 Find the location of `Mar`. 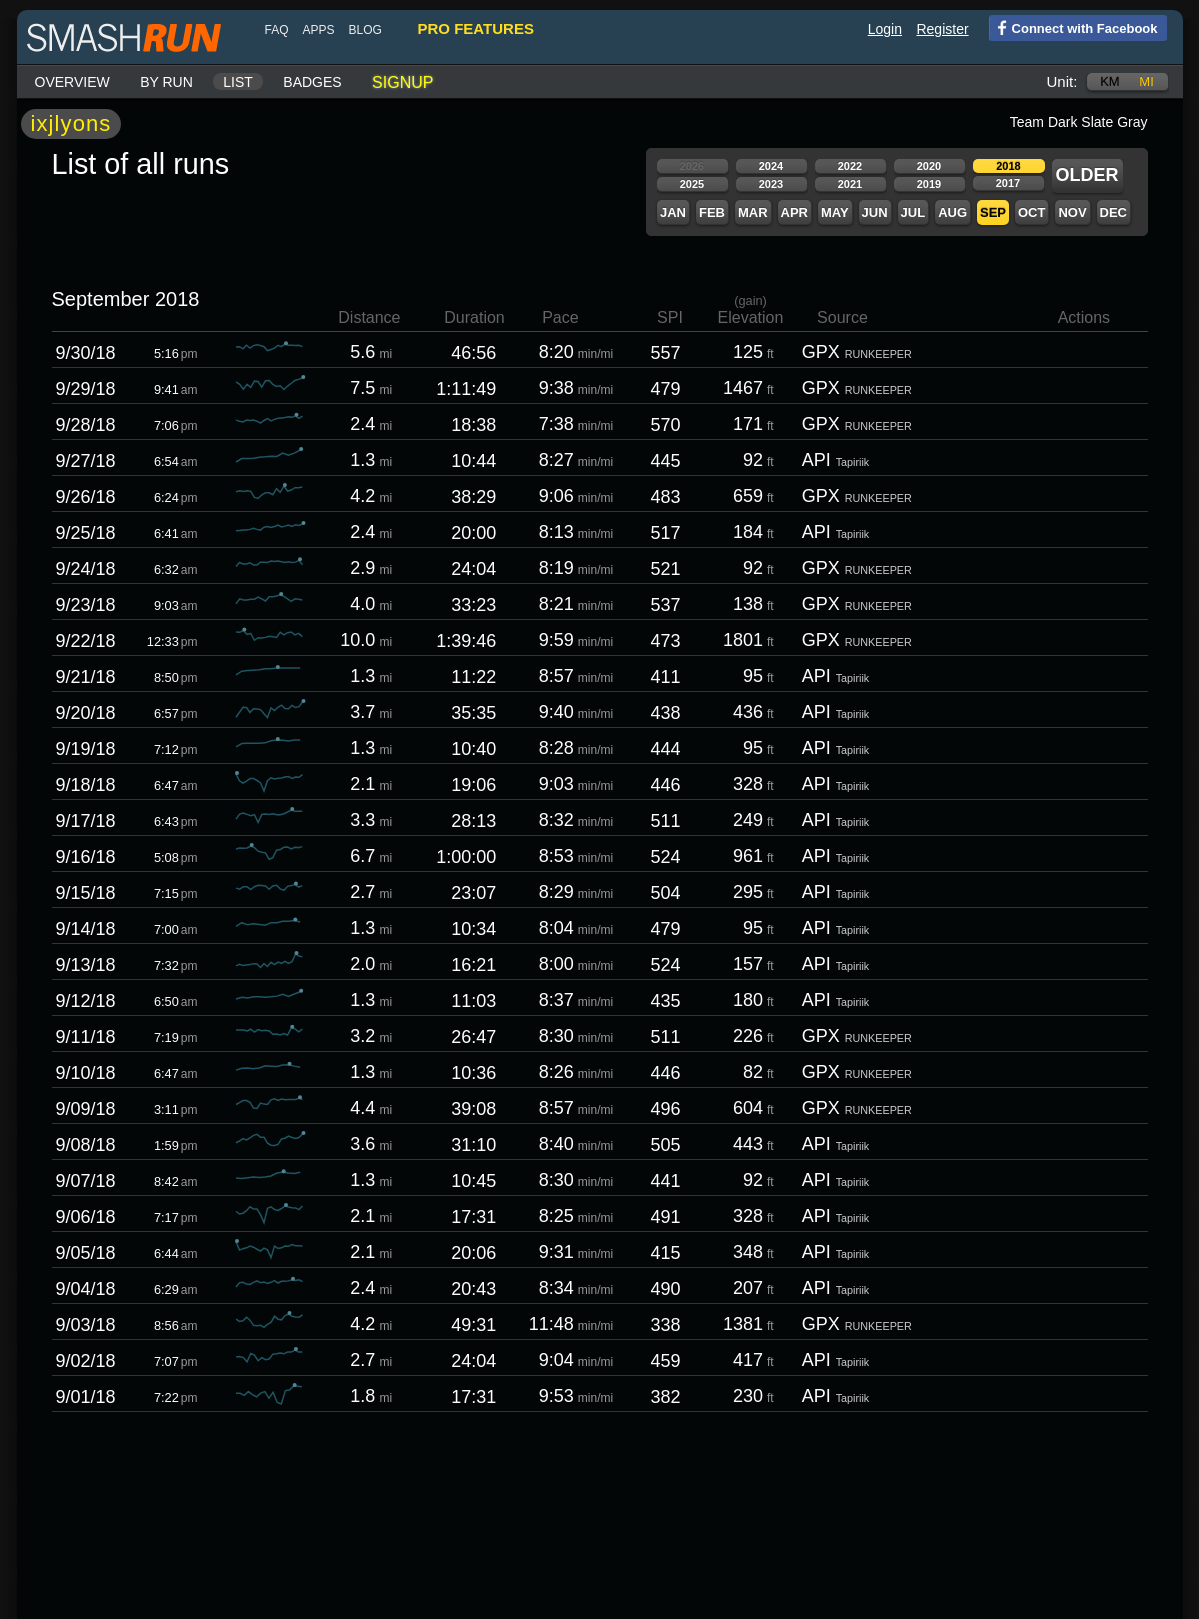

Mar is located at coordinates (752, 212).